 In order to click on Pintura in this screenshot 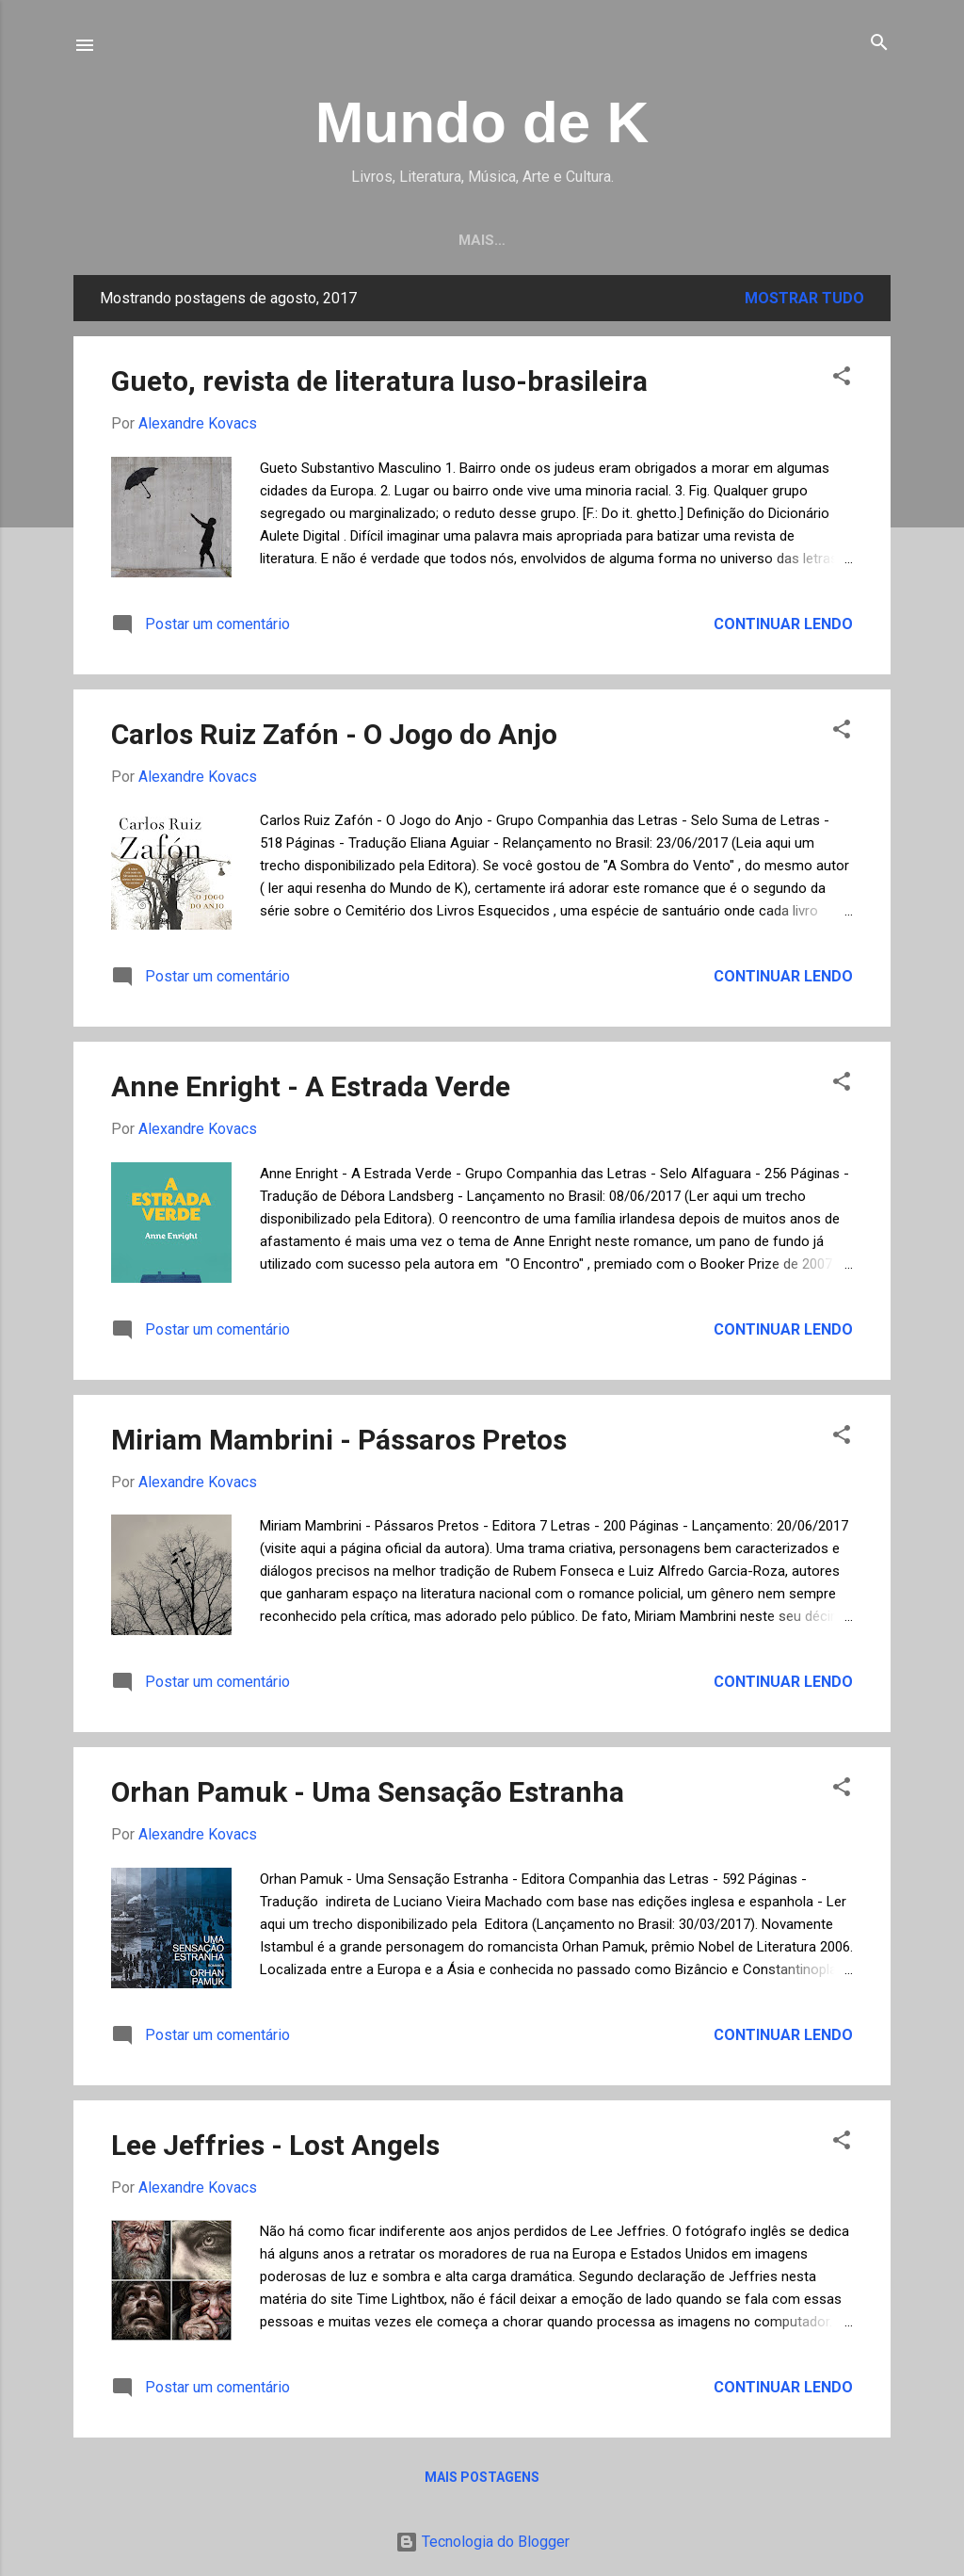, I will do `click(409, 240)`.